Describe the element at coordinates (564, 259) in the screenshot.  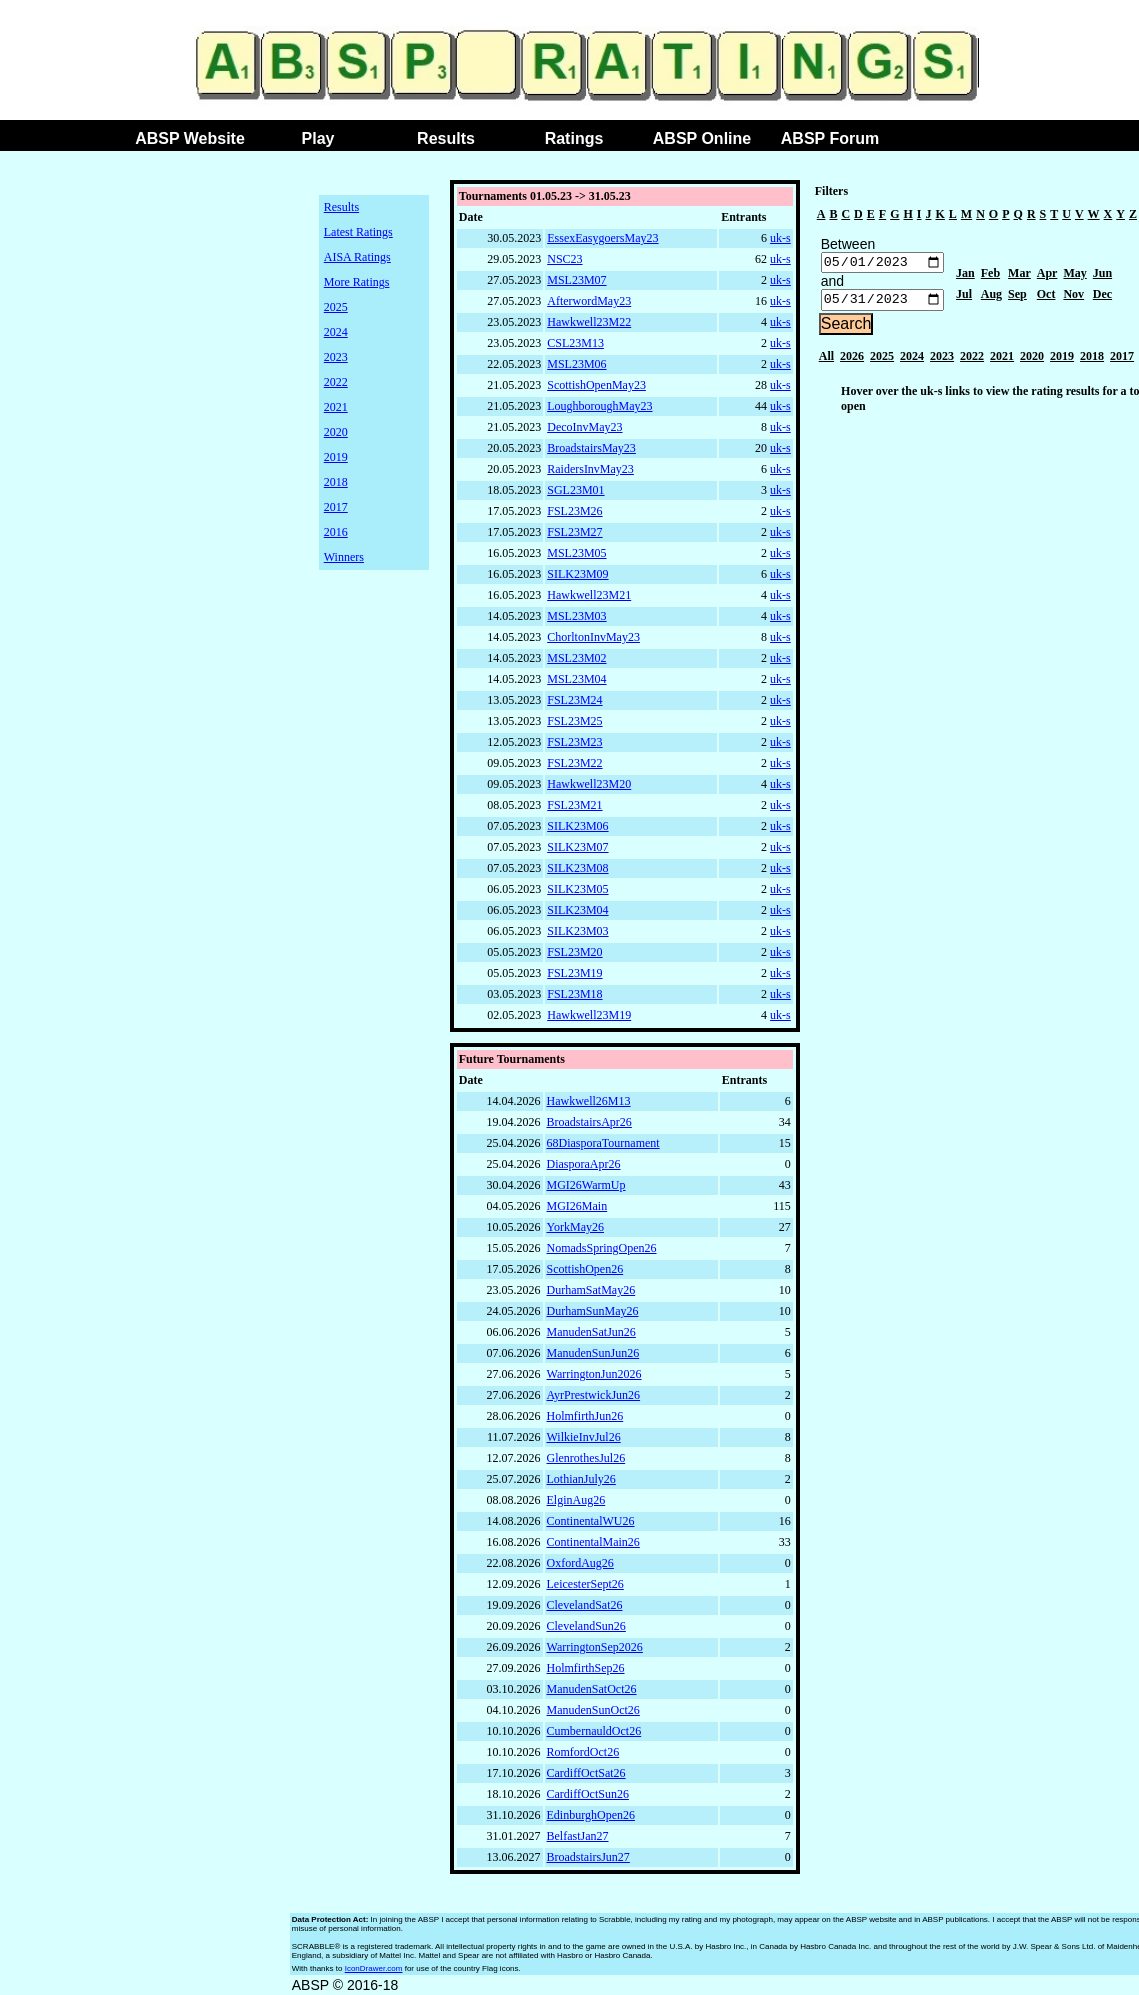
I see `NSC23` at that location.